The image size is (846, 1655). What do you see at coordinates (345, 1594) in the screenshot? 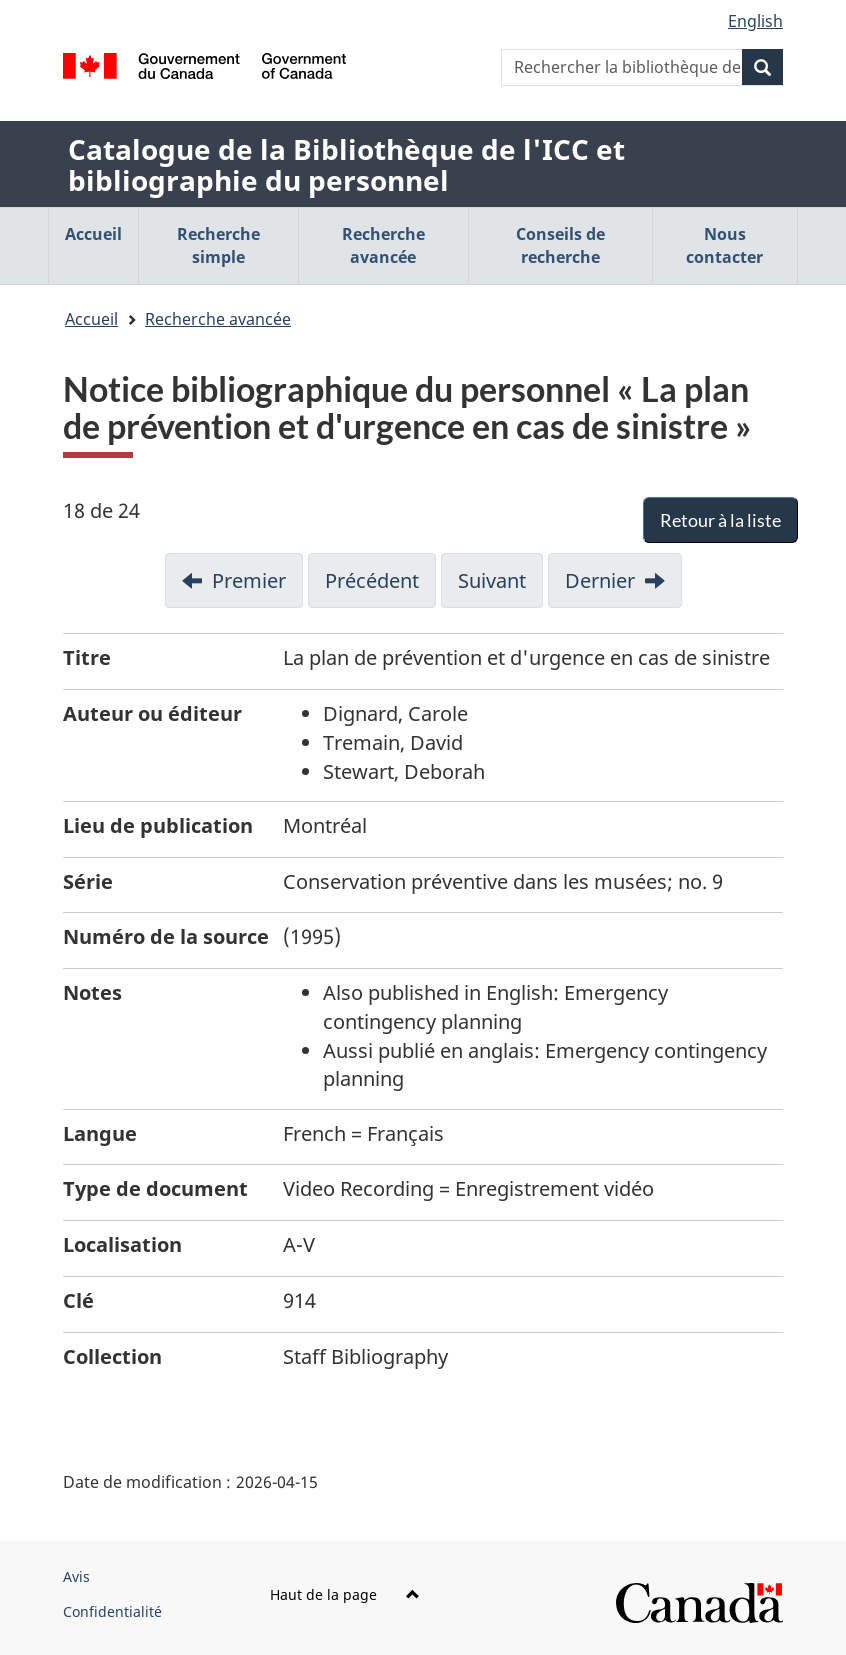
I see `Haut de la page` at bounding box center [345, 1594].